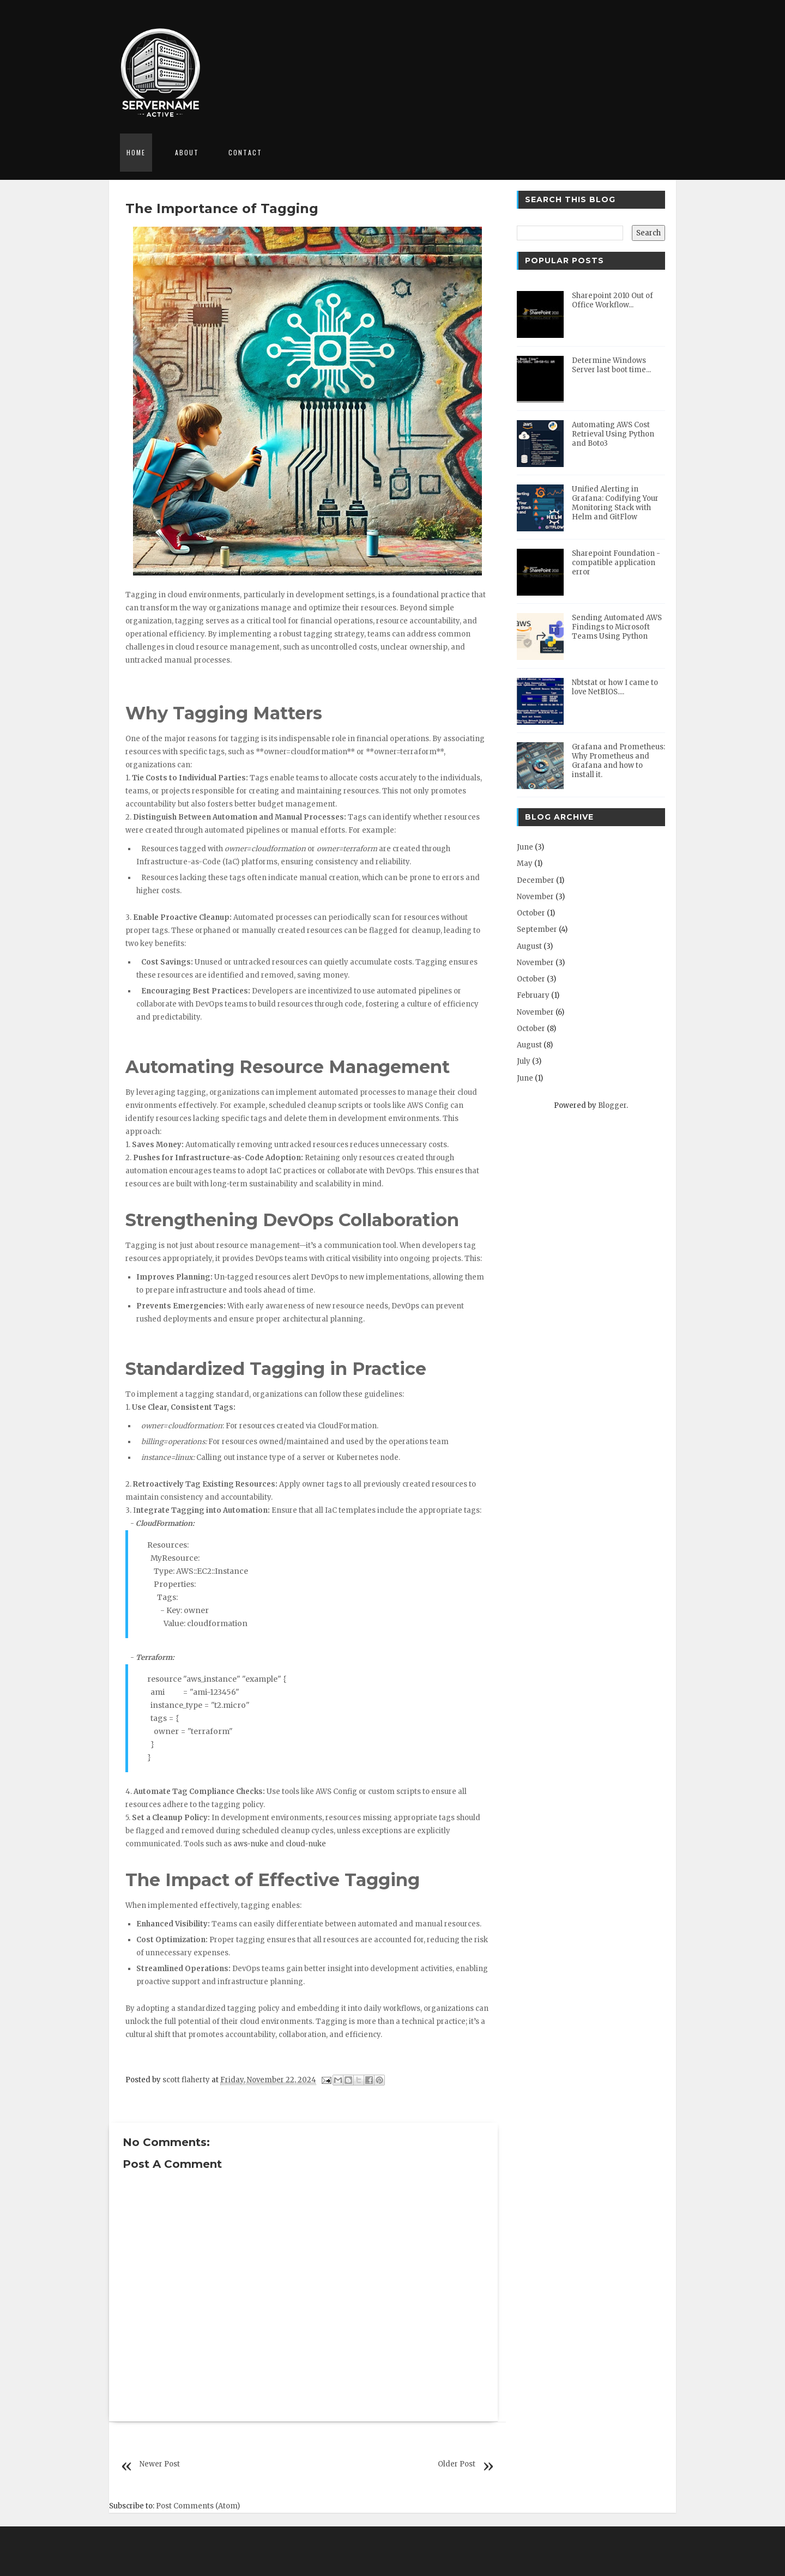  What do you see at coordinates (525, 863) in the screenshot?
I see `May` at bounding box center [525, 863].